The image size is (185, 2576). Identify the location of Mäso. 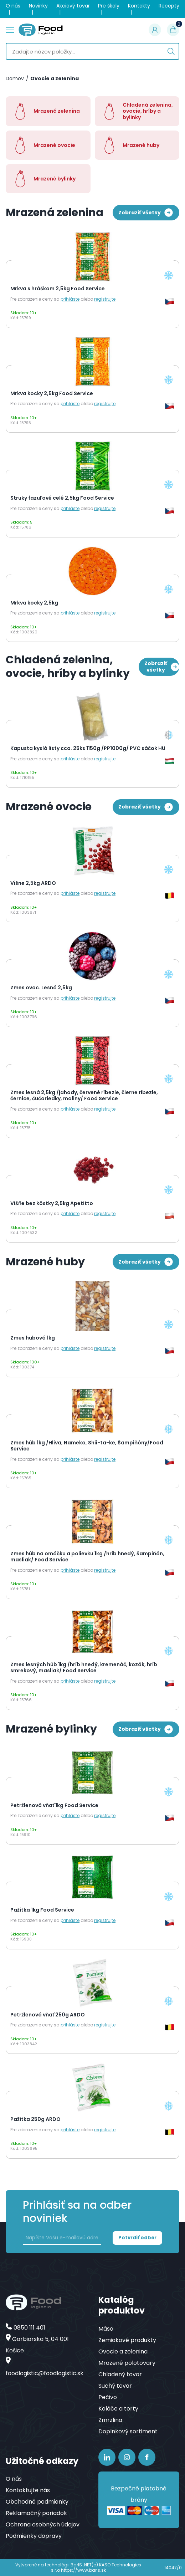
(105, 2329).